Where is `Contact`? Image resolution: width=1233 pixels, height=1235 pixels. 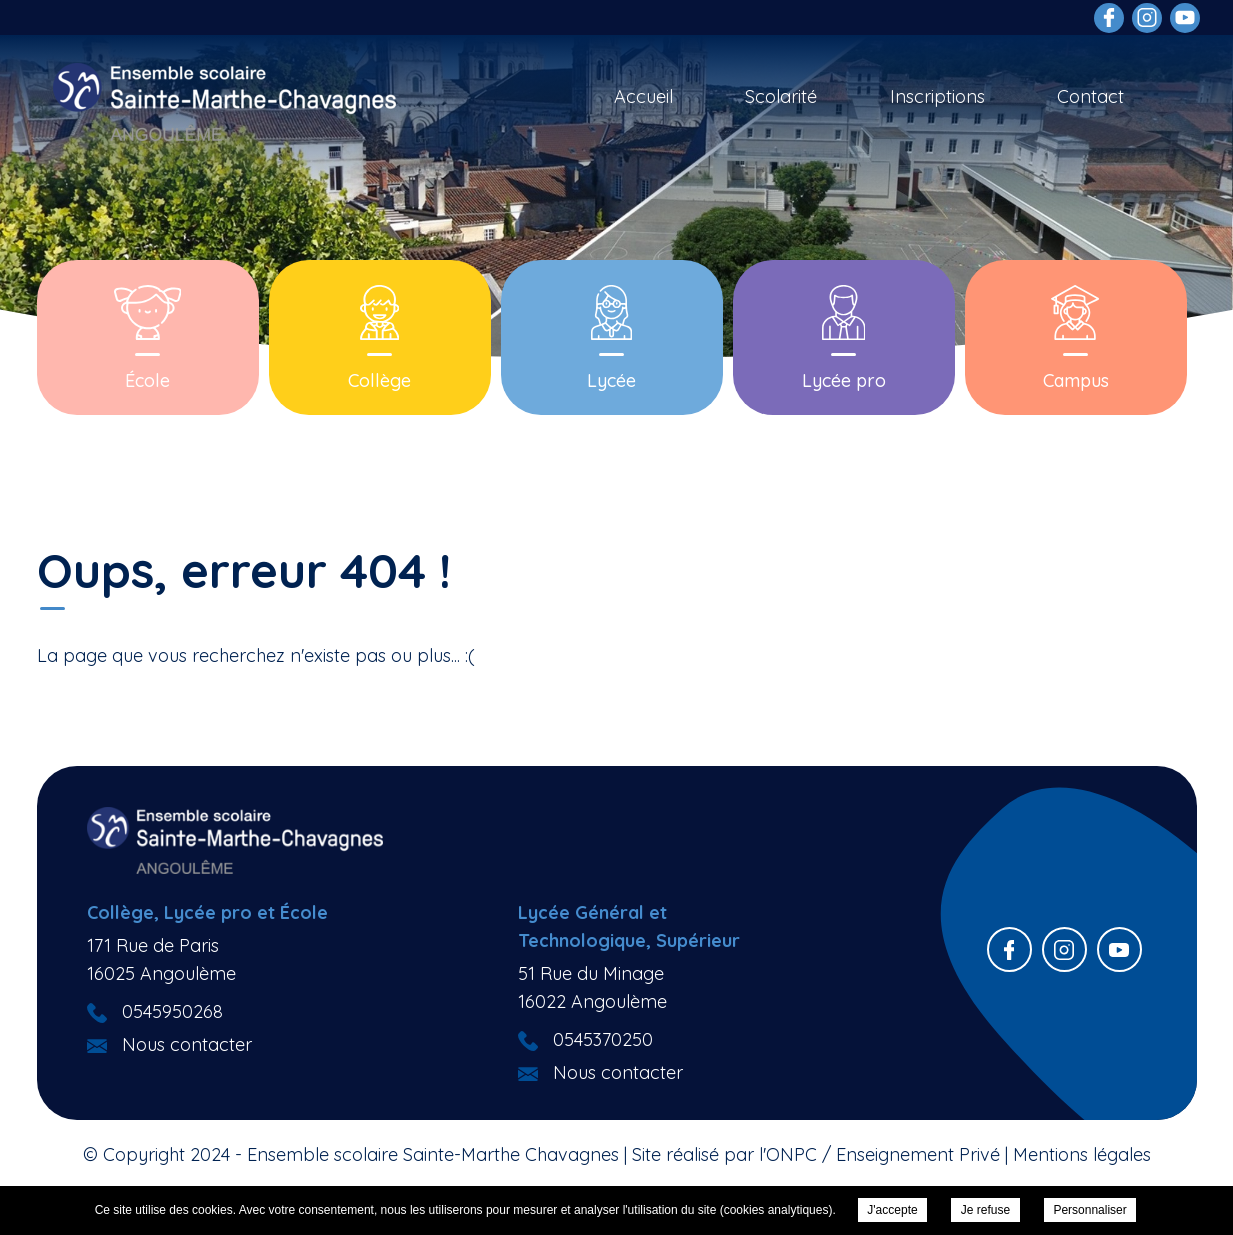 Contact is located at coordinates (1090, 96).